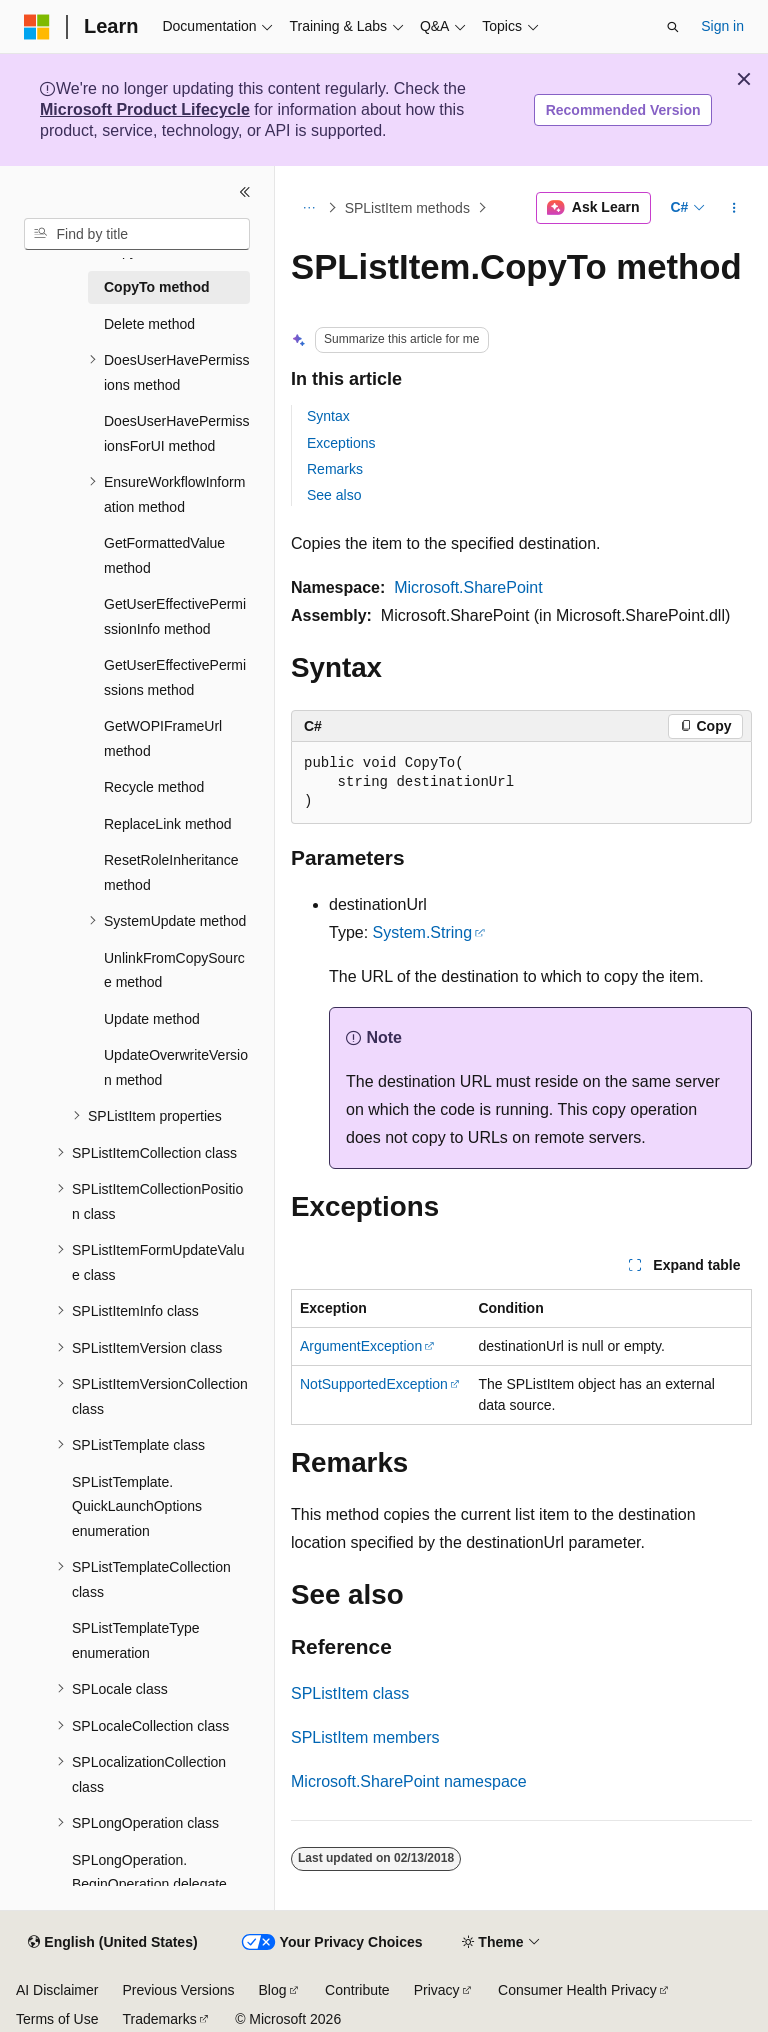 This screenshot has width=768, height=2032. Describe the element at coordinates (163, 738) in the screenshot. I see `GetWOPIFrameUrl method [treeitem]` at that location.